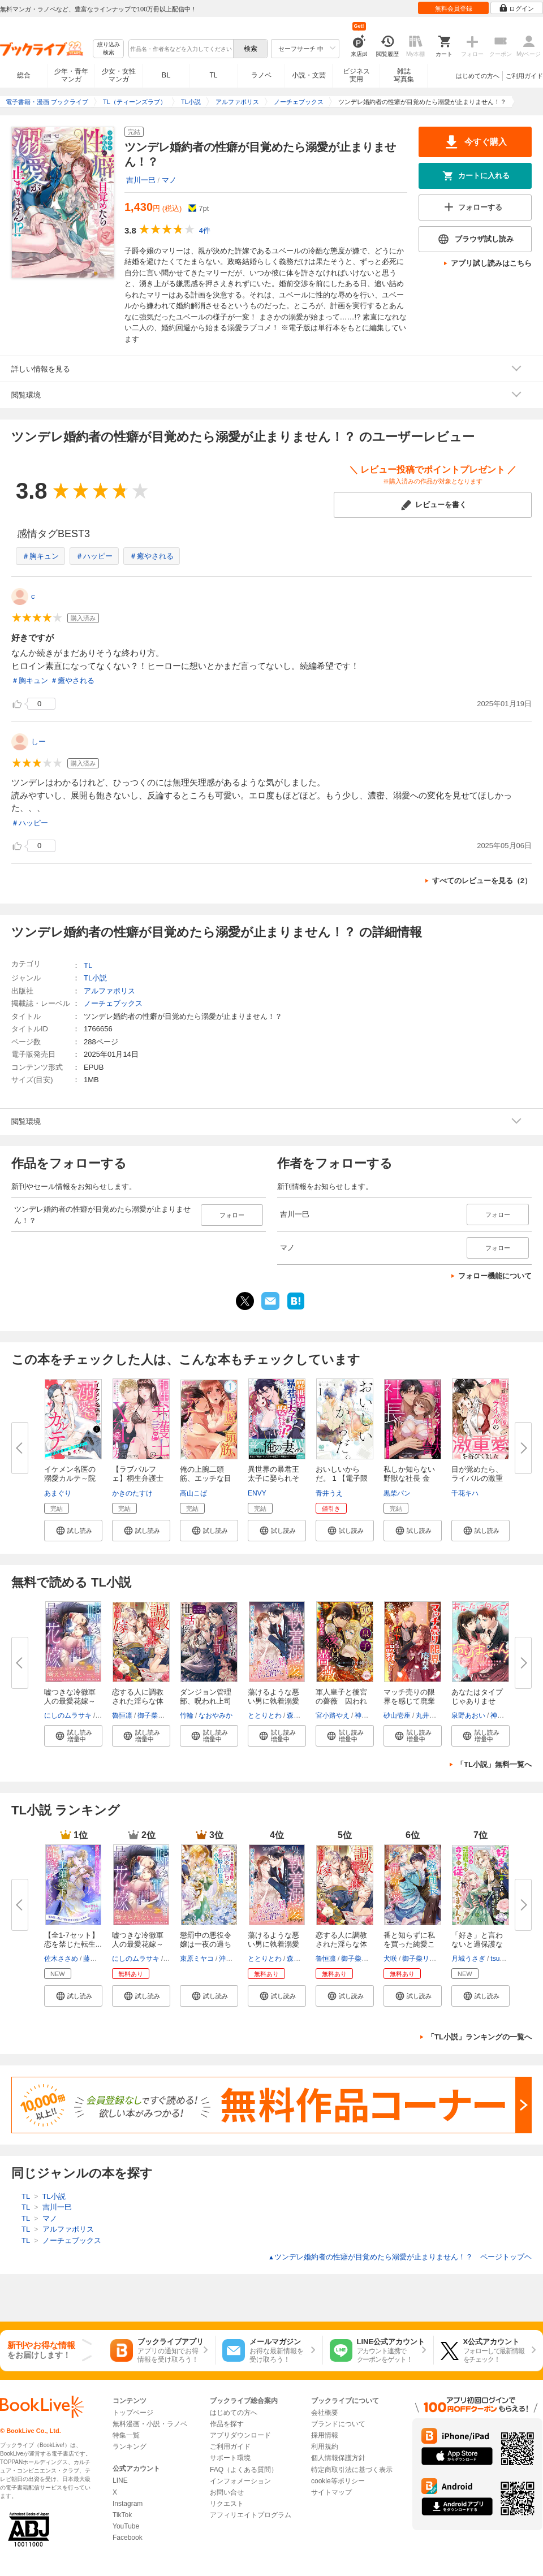  Describe the element at coordinates (40, 556) in the screenshot. I see `＃胸キュン` at that location.